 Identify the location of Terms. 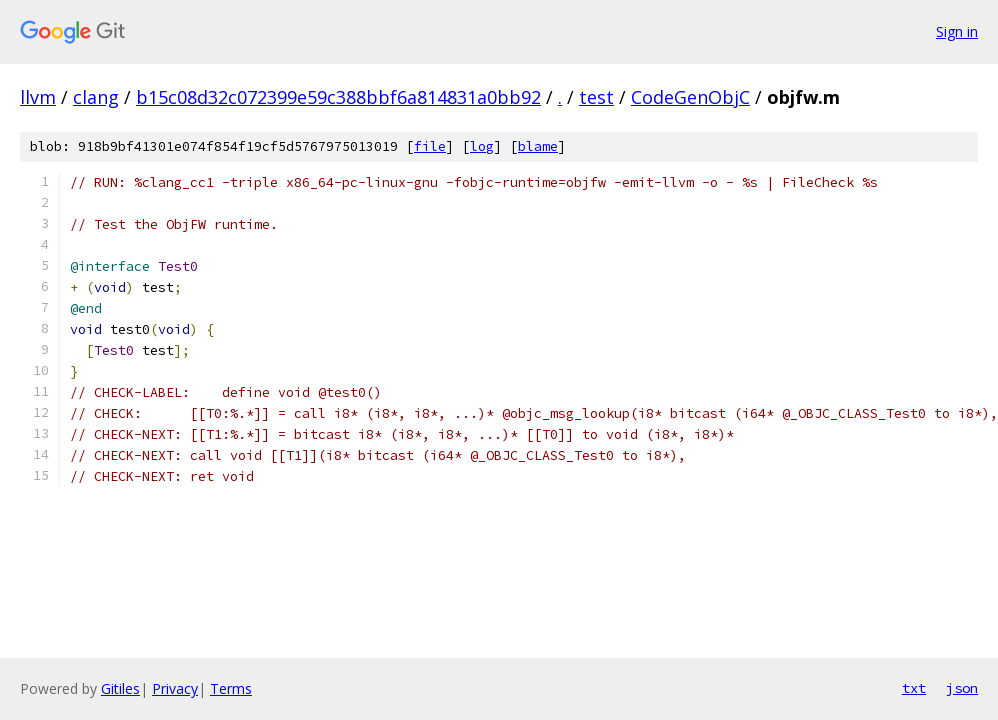
(231, 688).